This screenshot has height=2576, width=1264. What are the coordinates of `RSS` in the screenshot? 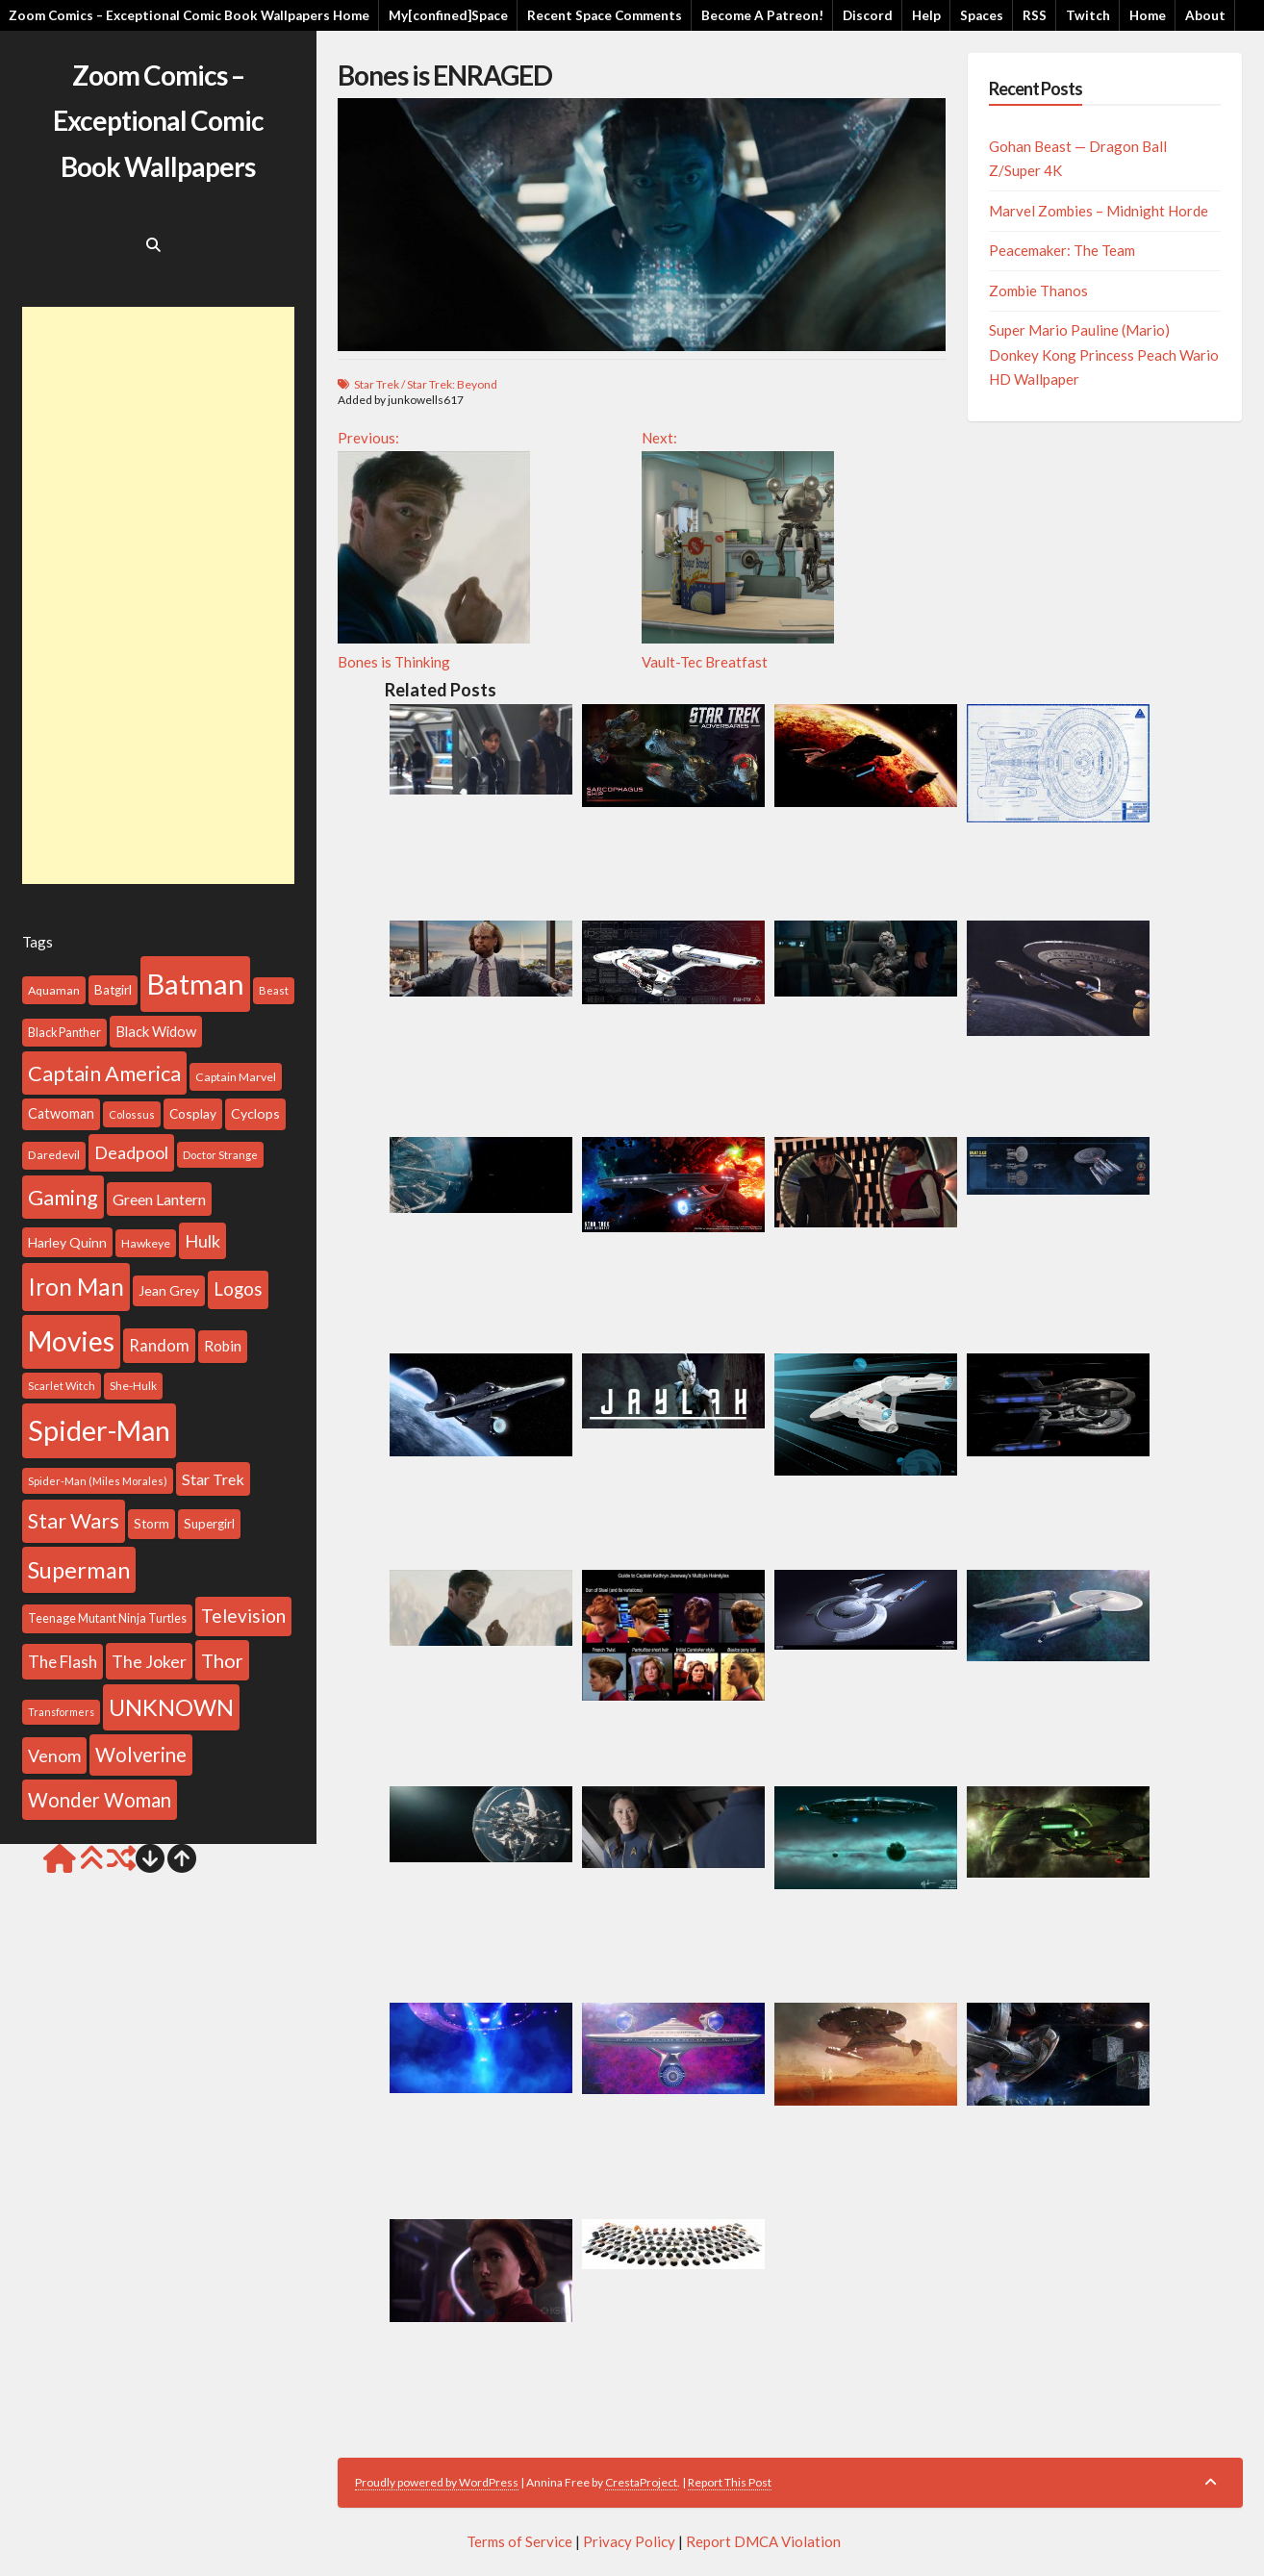 It's located at (1035, 15).